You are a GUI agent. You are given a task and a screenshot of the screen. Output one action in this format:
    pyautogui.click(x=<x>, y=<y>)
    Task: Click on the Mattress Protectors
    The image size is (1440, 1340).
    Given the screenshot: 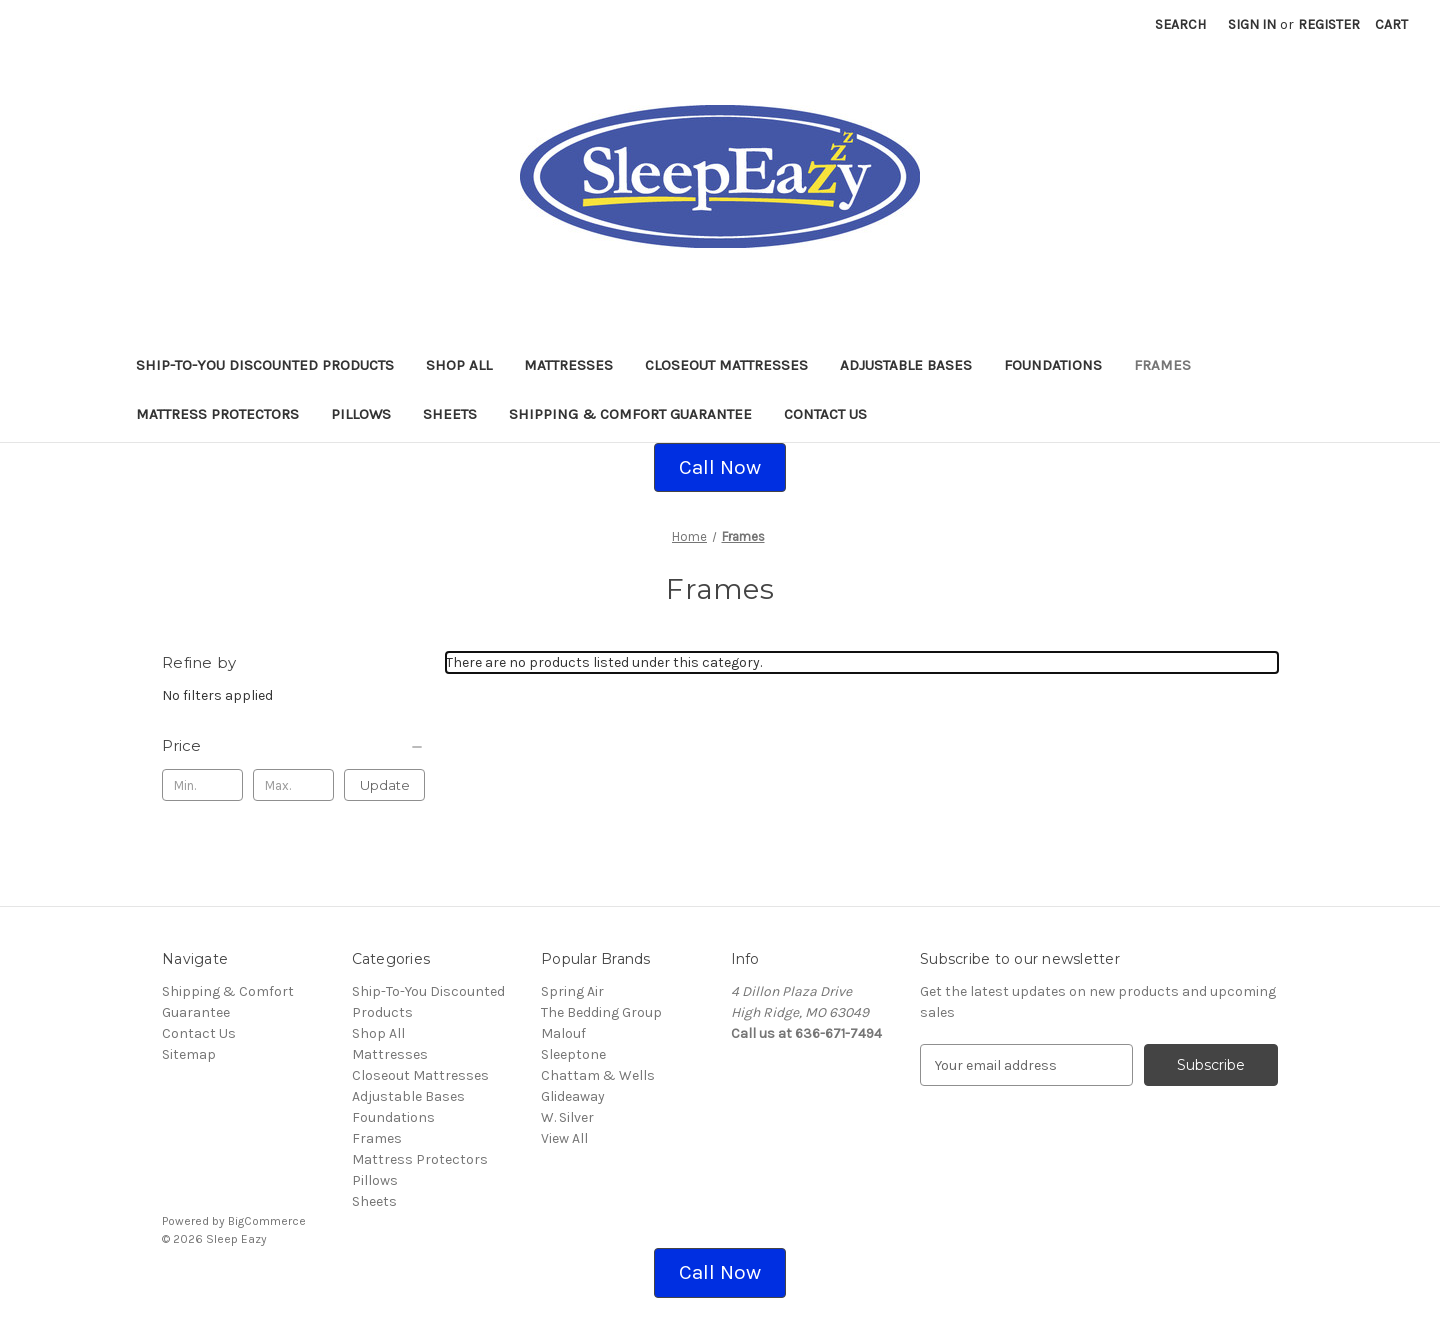 What is the action you would take?
    pyautogui.click(x=217, y=414)
    